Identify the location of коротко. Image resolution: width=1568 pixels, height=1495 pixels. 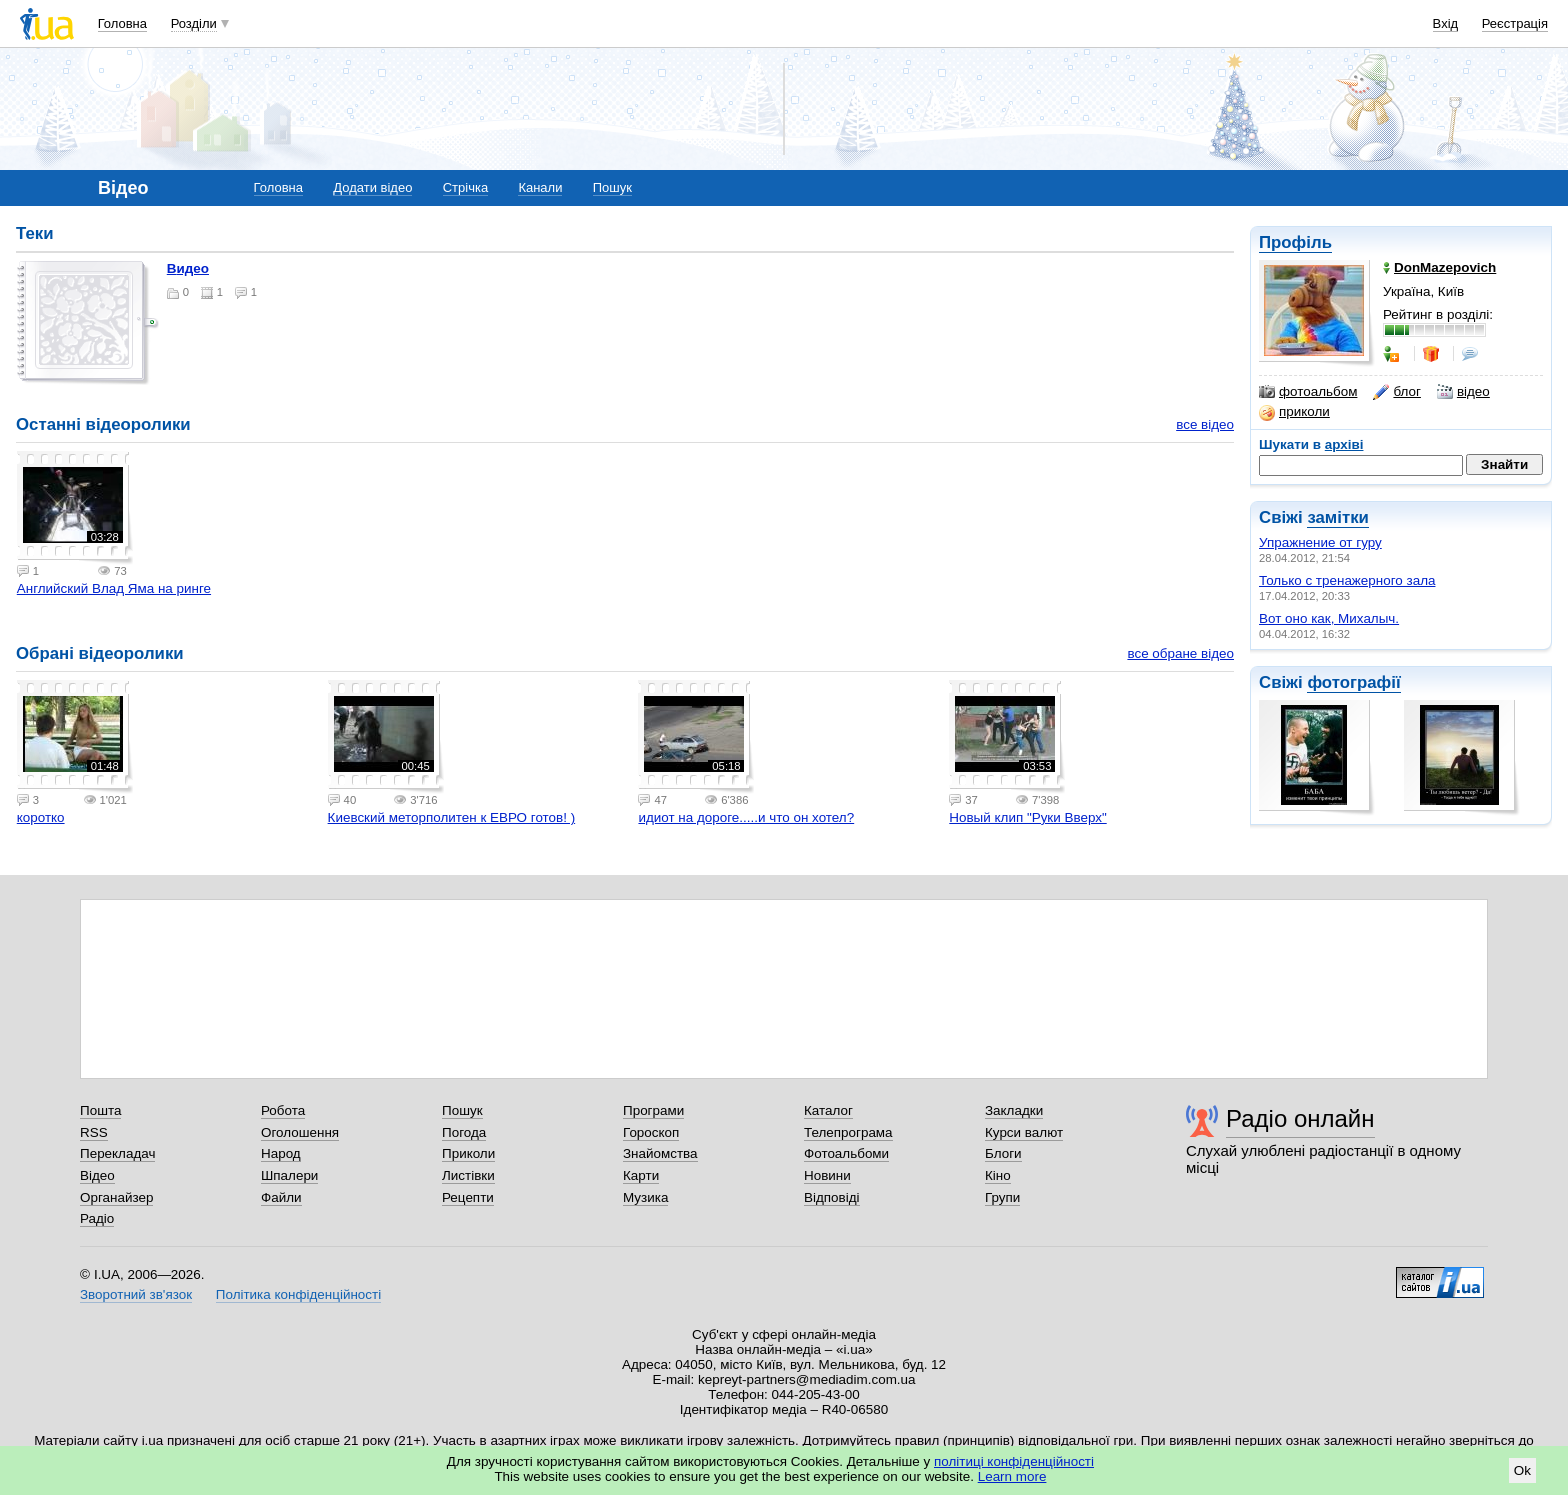
(41, 817).